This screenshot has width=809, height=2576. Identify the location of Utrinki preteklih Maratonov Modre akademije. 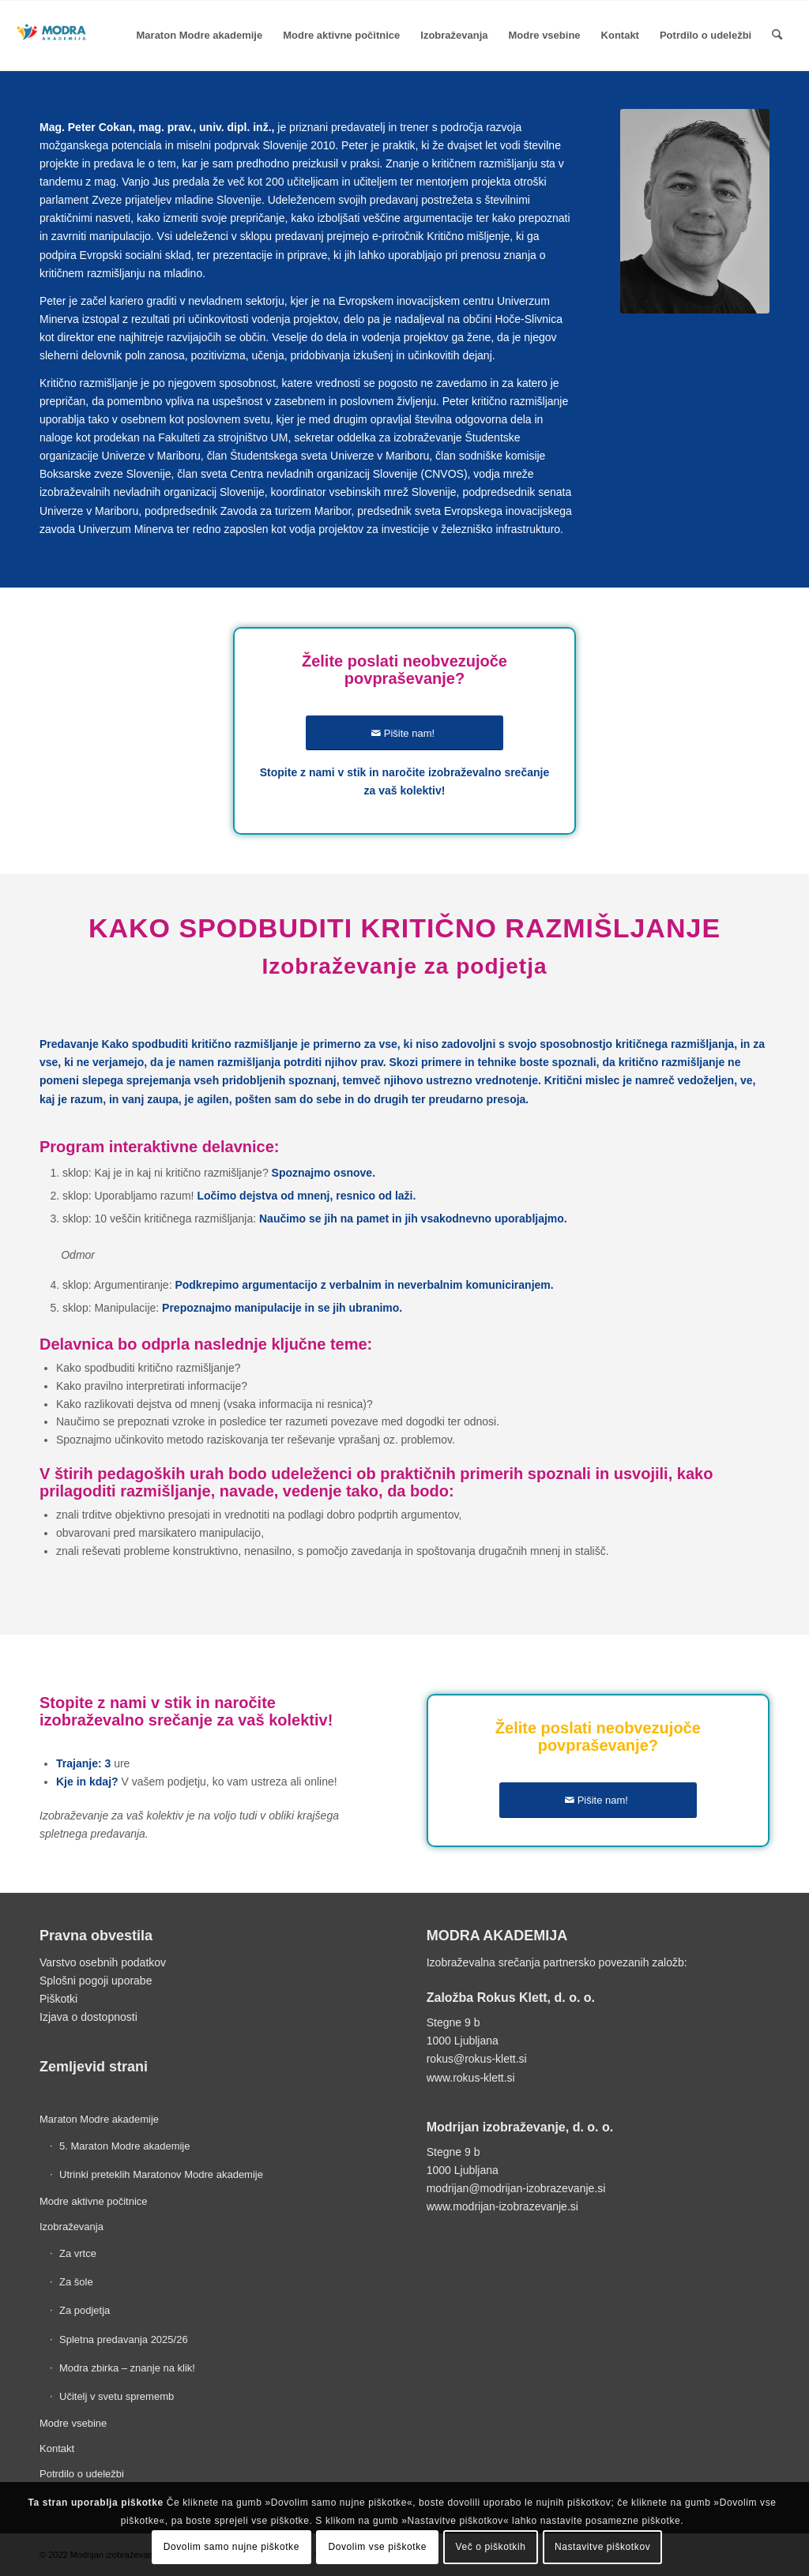
(161, 2174).